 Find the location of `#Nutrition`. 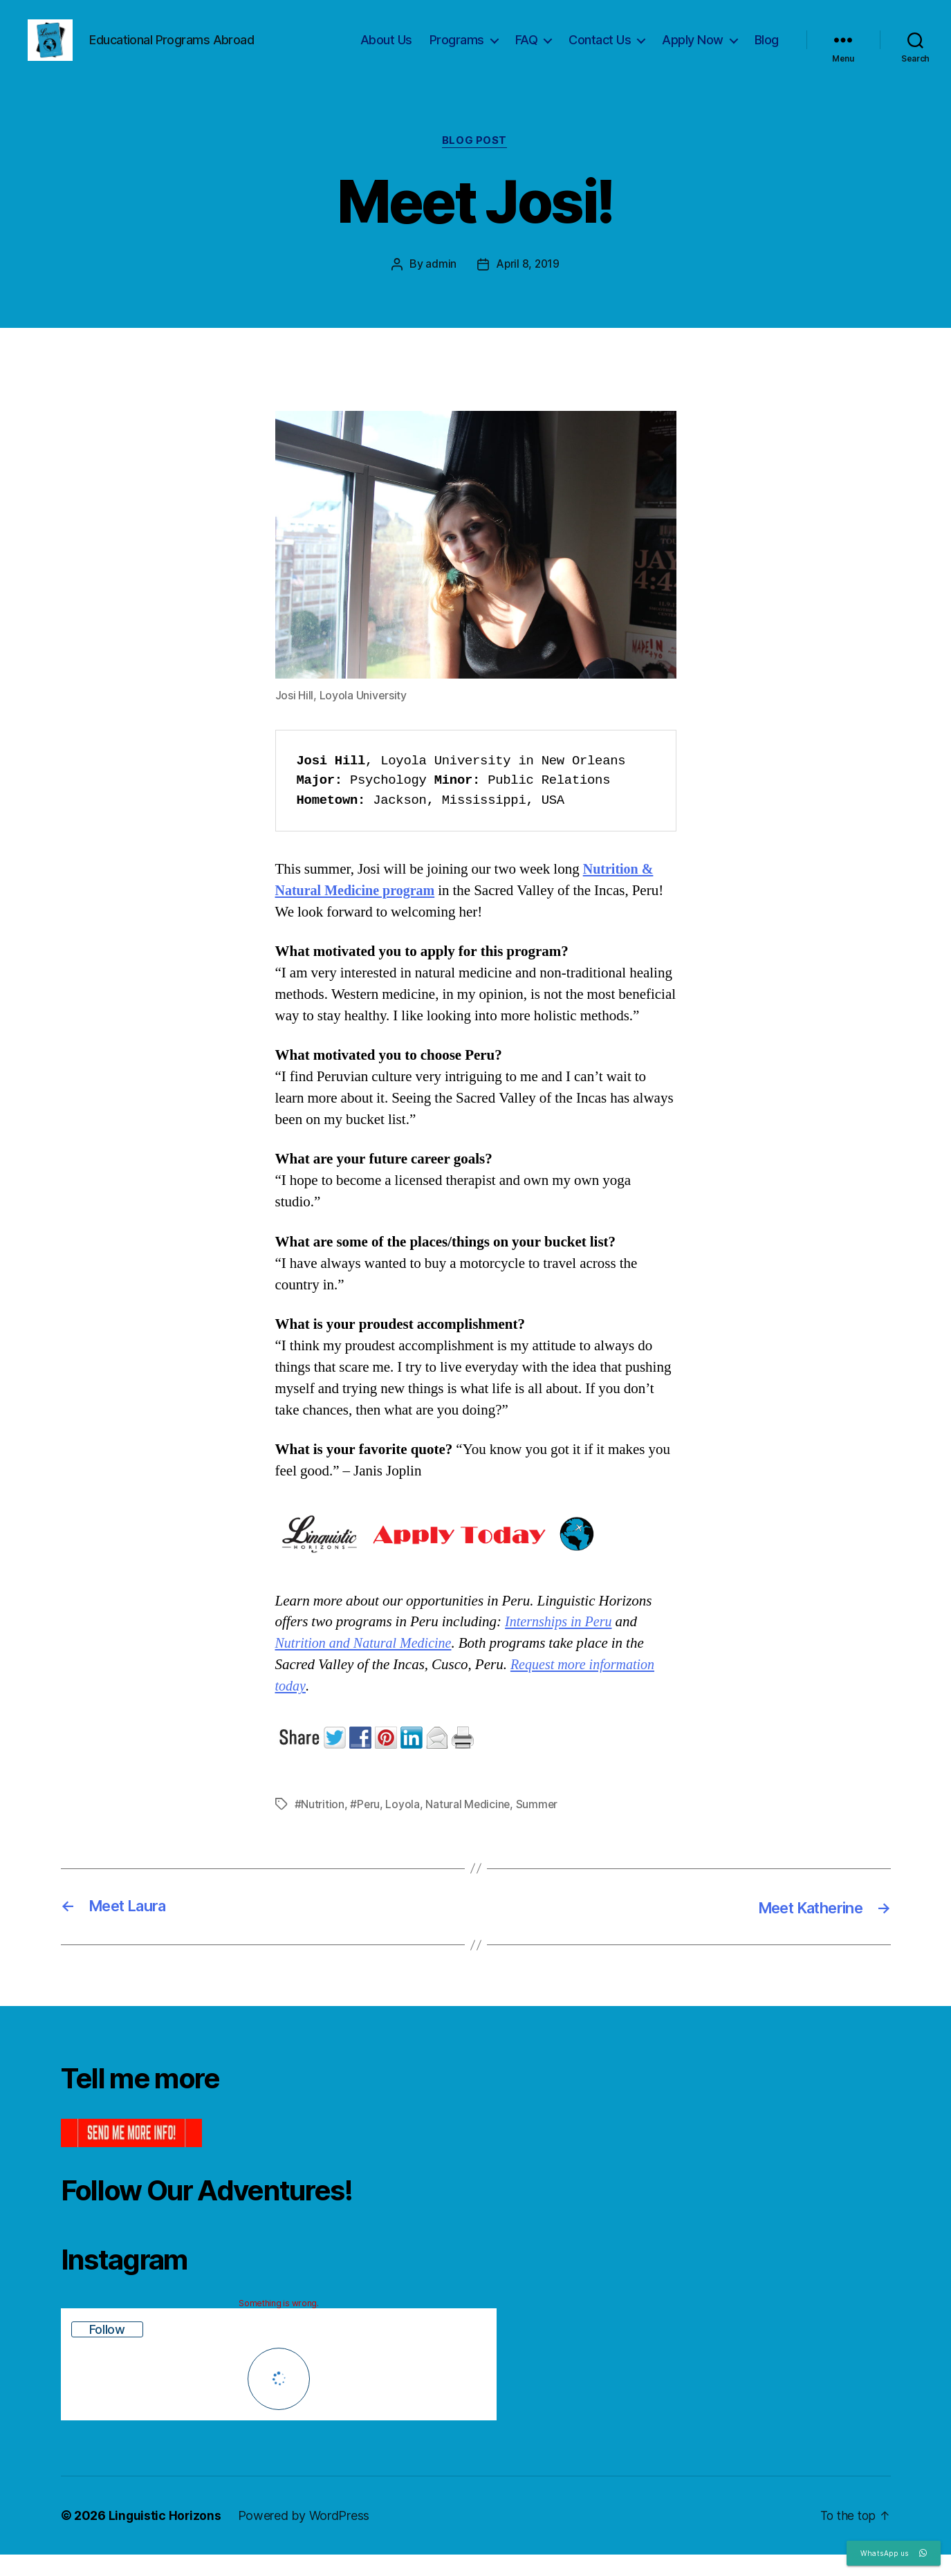

#Nutrition is located at coordinates (319, 1826).